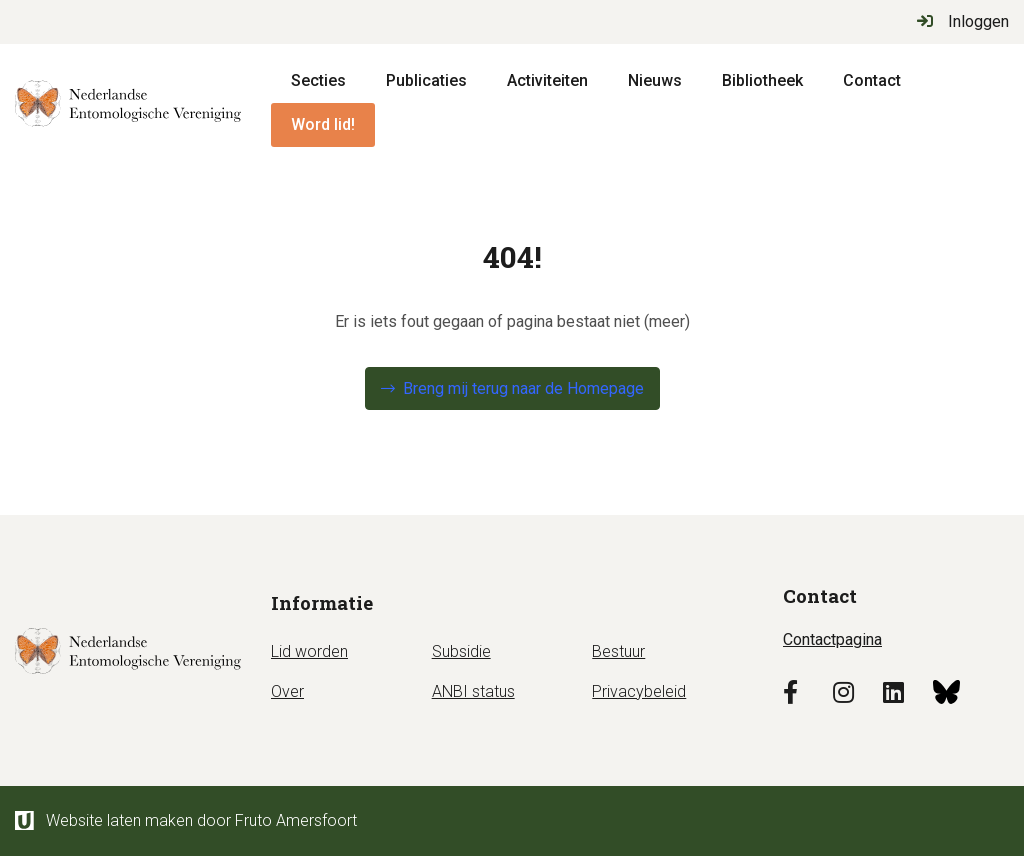  What do you see at coordinates (473, 691) in the screenshot?
I see `ANBI status` at bounding box center [473, 691].